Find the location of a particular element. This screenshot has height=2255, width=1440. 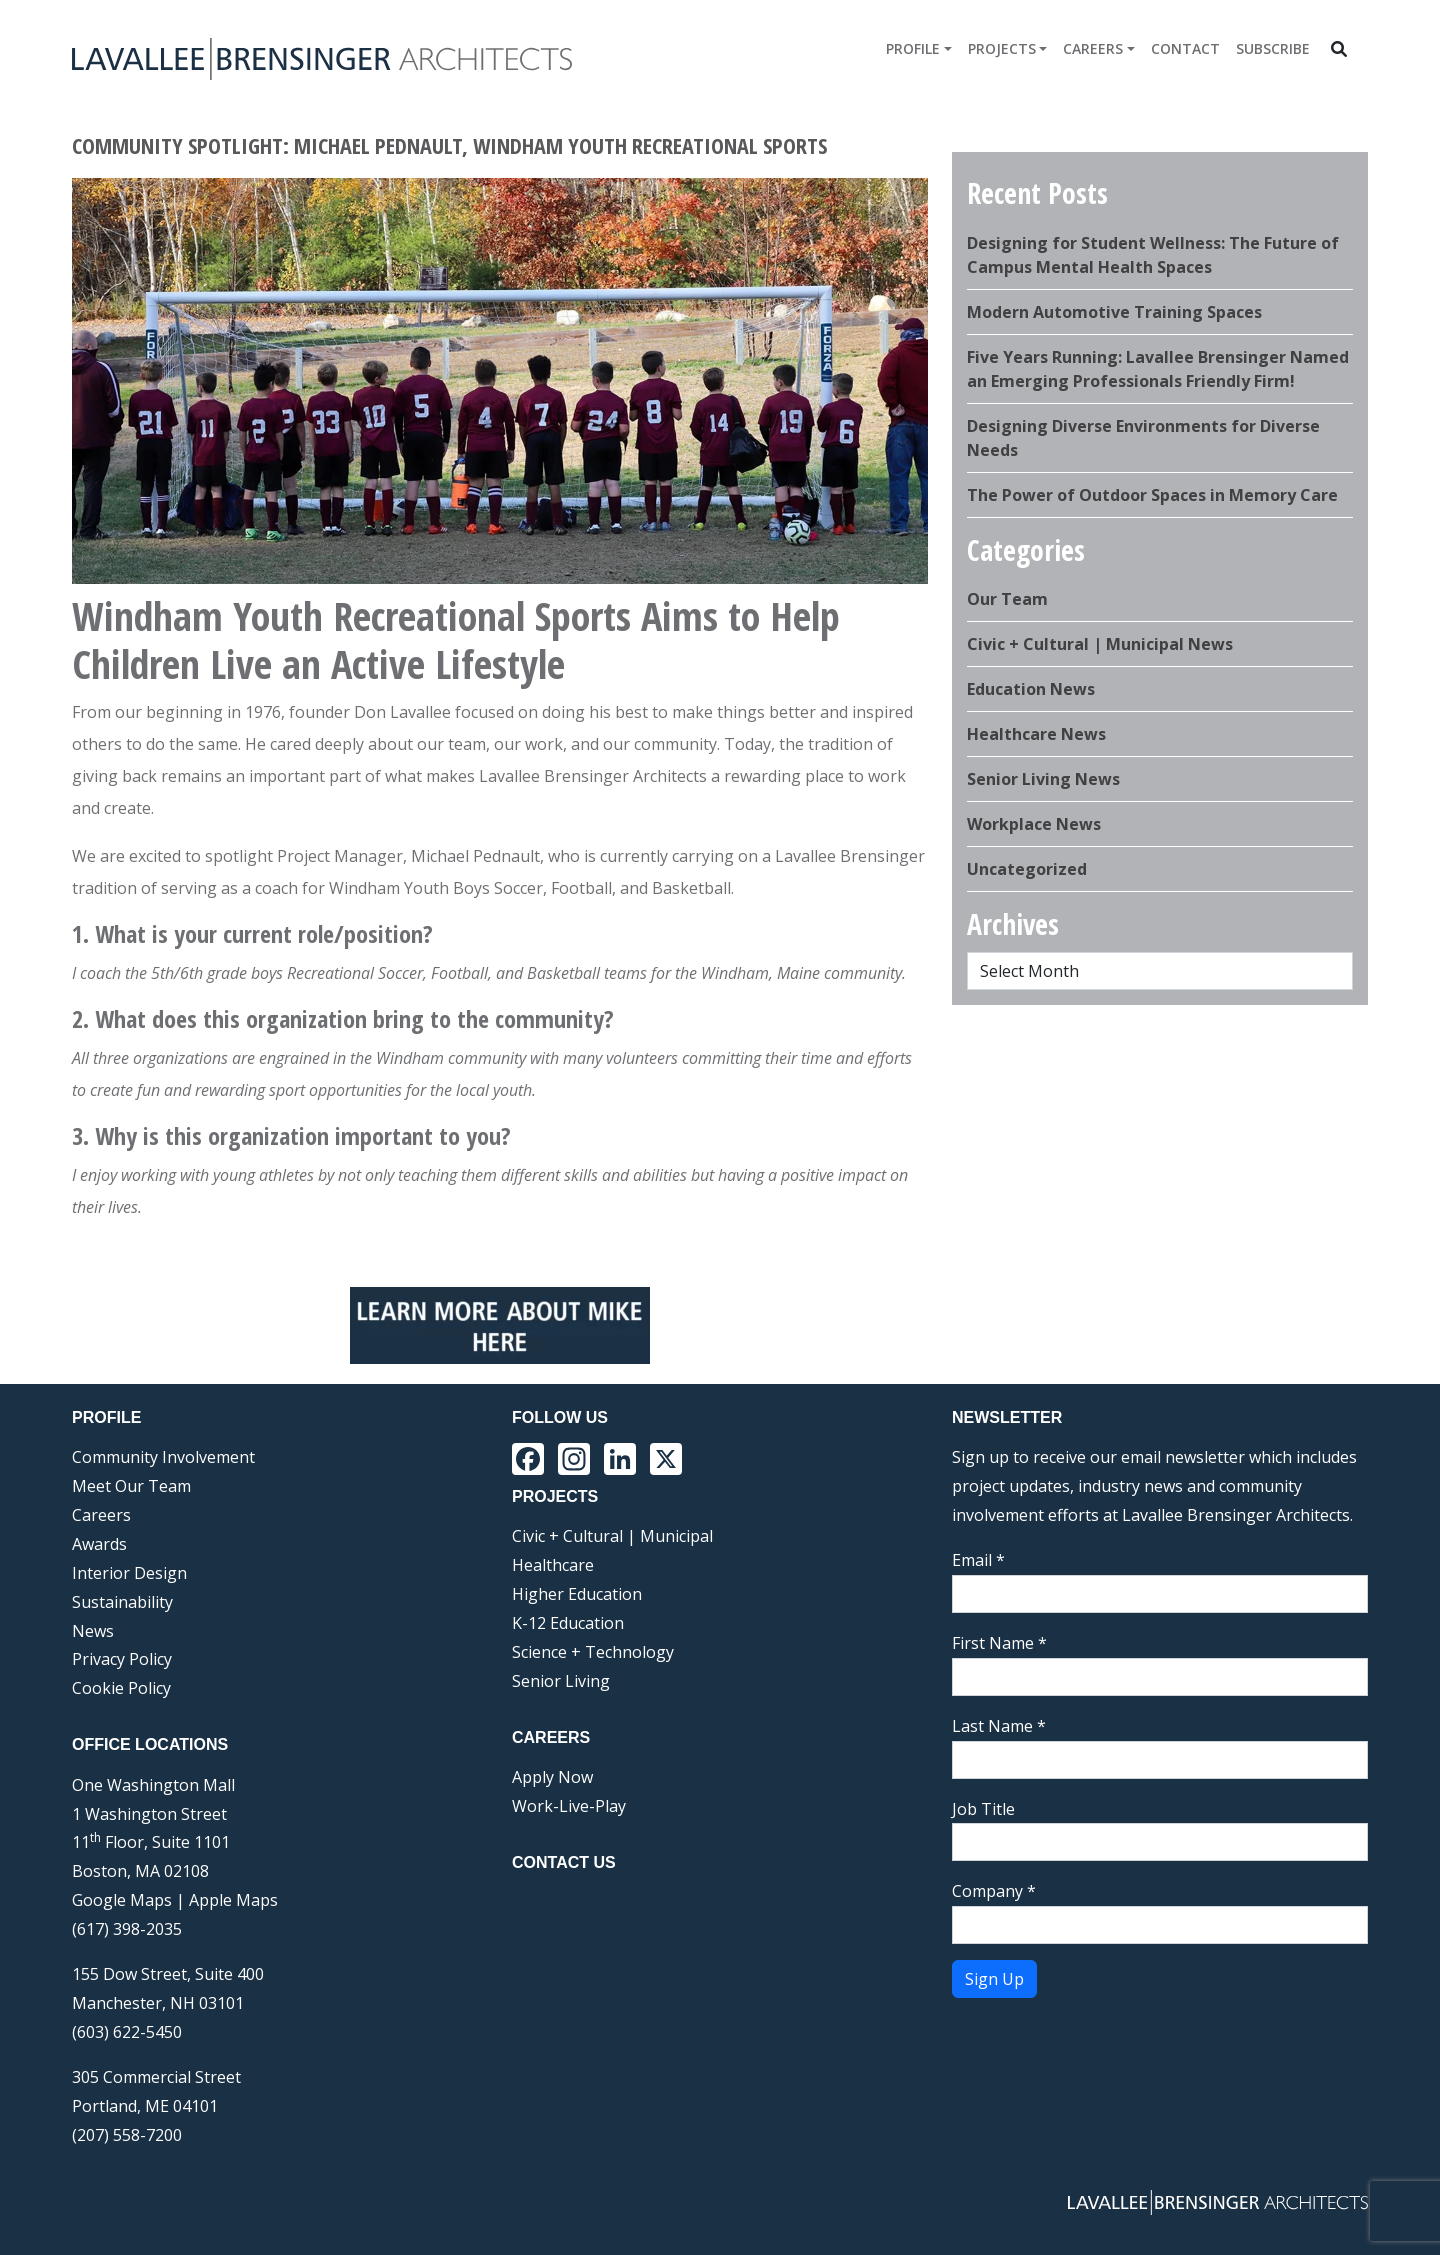

Email is located at coordinates (978, 1560).